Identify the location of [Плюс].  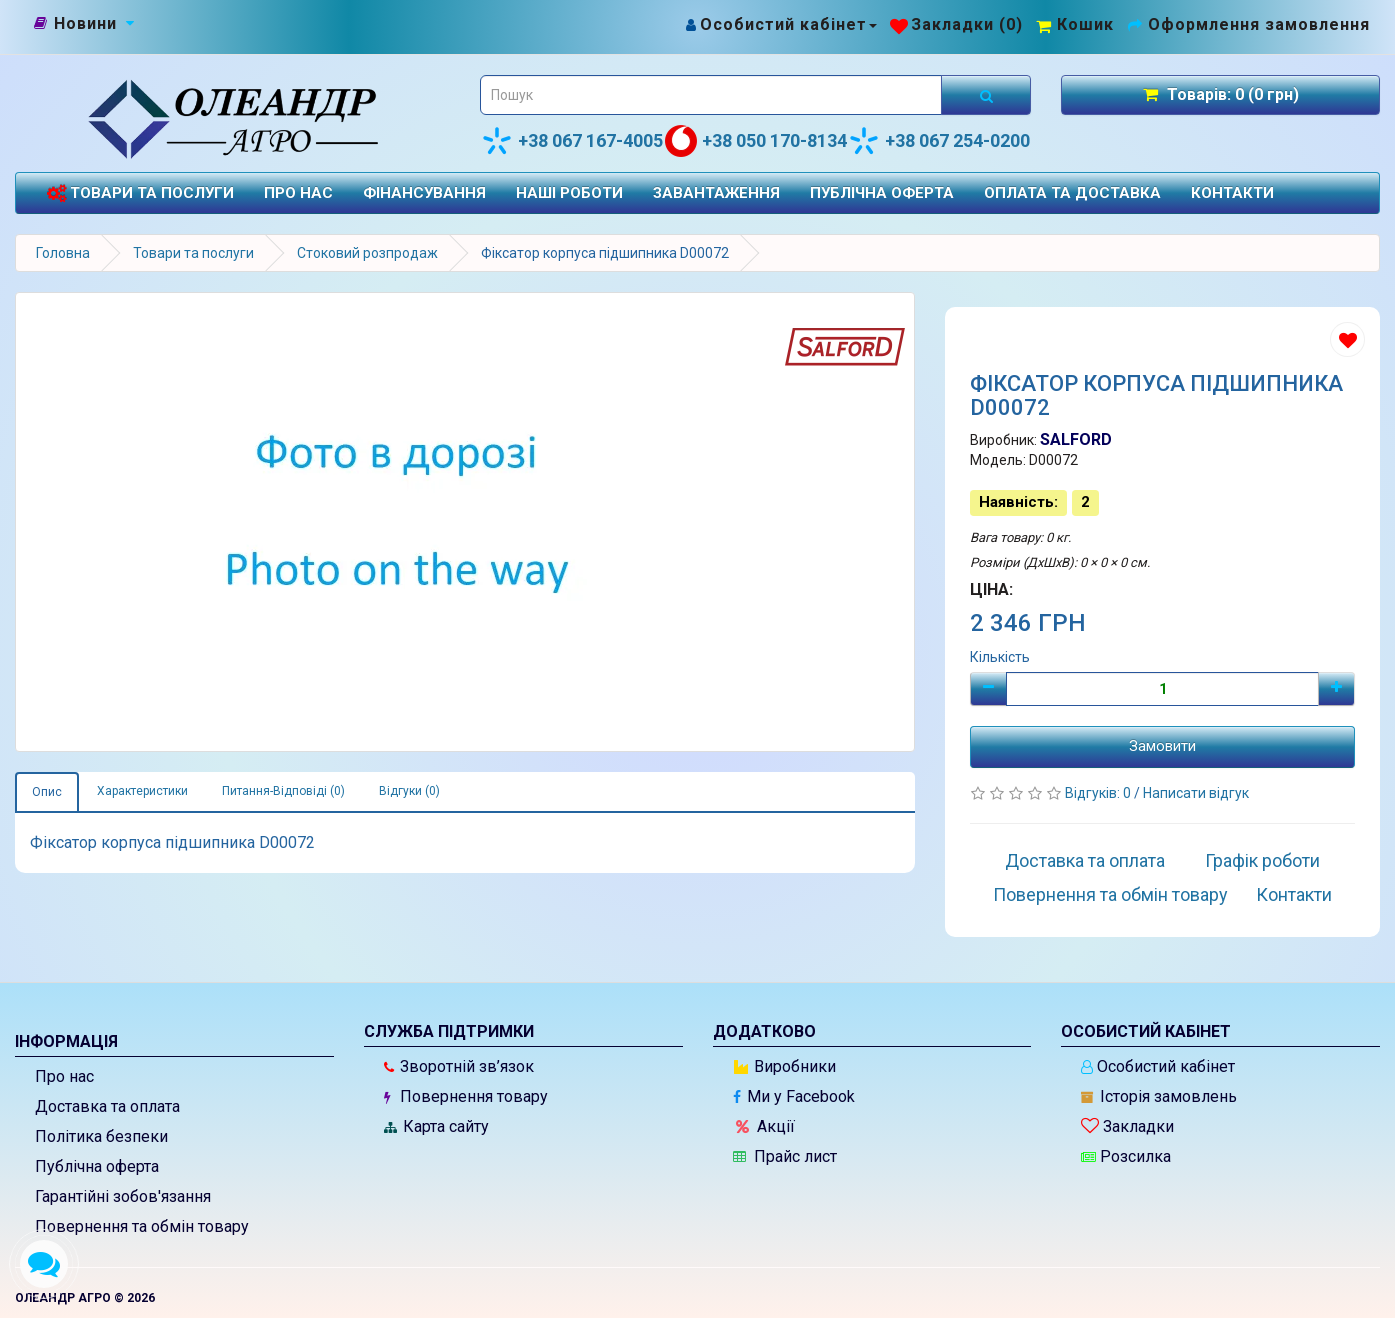
(1336, 689).